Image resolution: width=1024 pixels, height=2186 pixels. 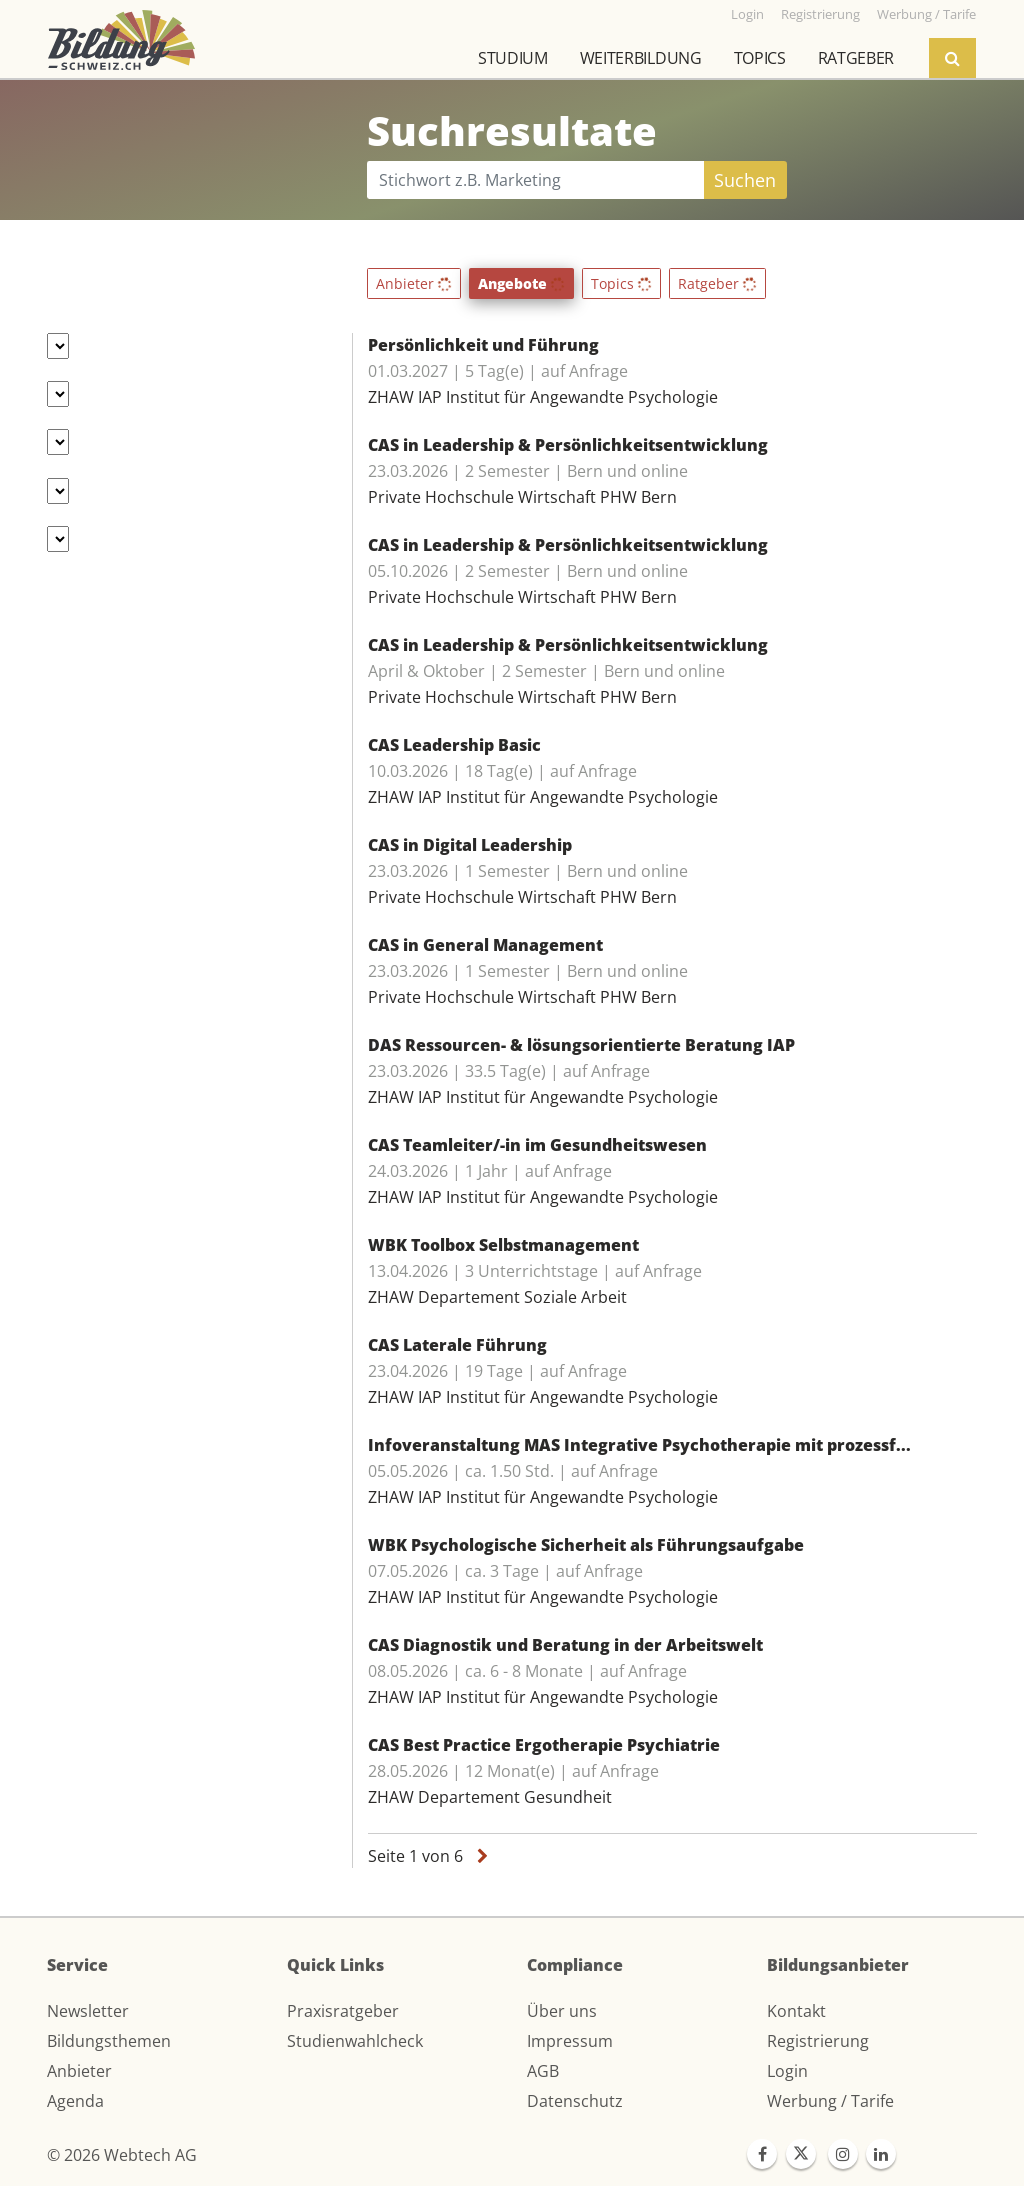 What do you see at coordinates (343, 2011) in the screenshot?
I see `Praxisratgeber` at bounding box center [343, 2011].